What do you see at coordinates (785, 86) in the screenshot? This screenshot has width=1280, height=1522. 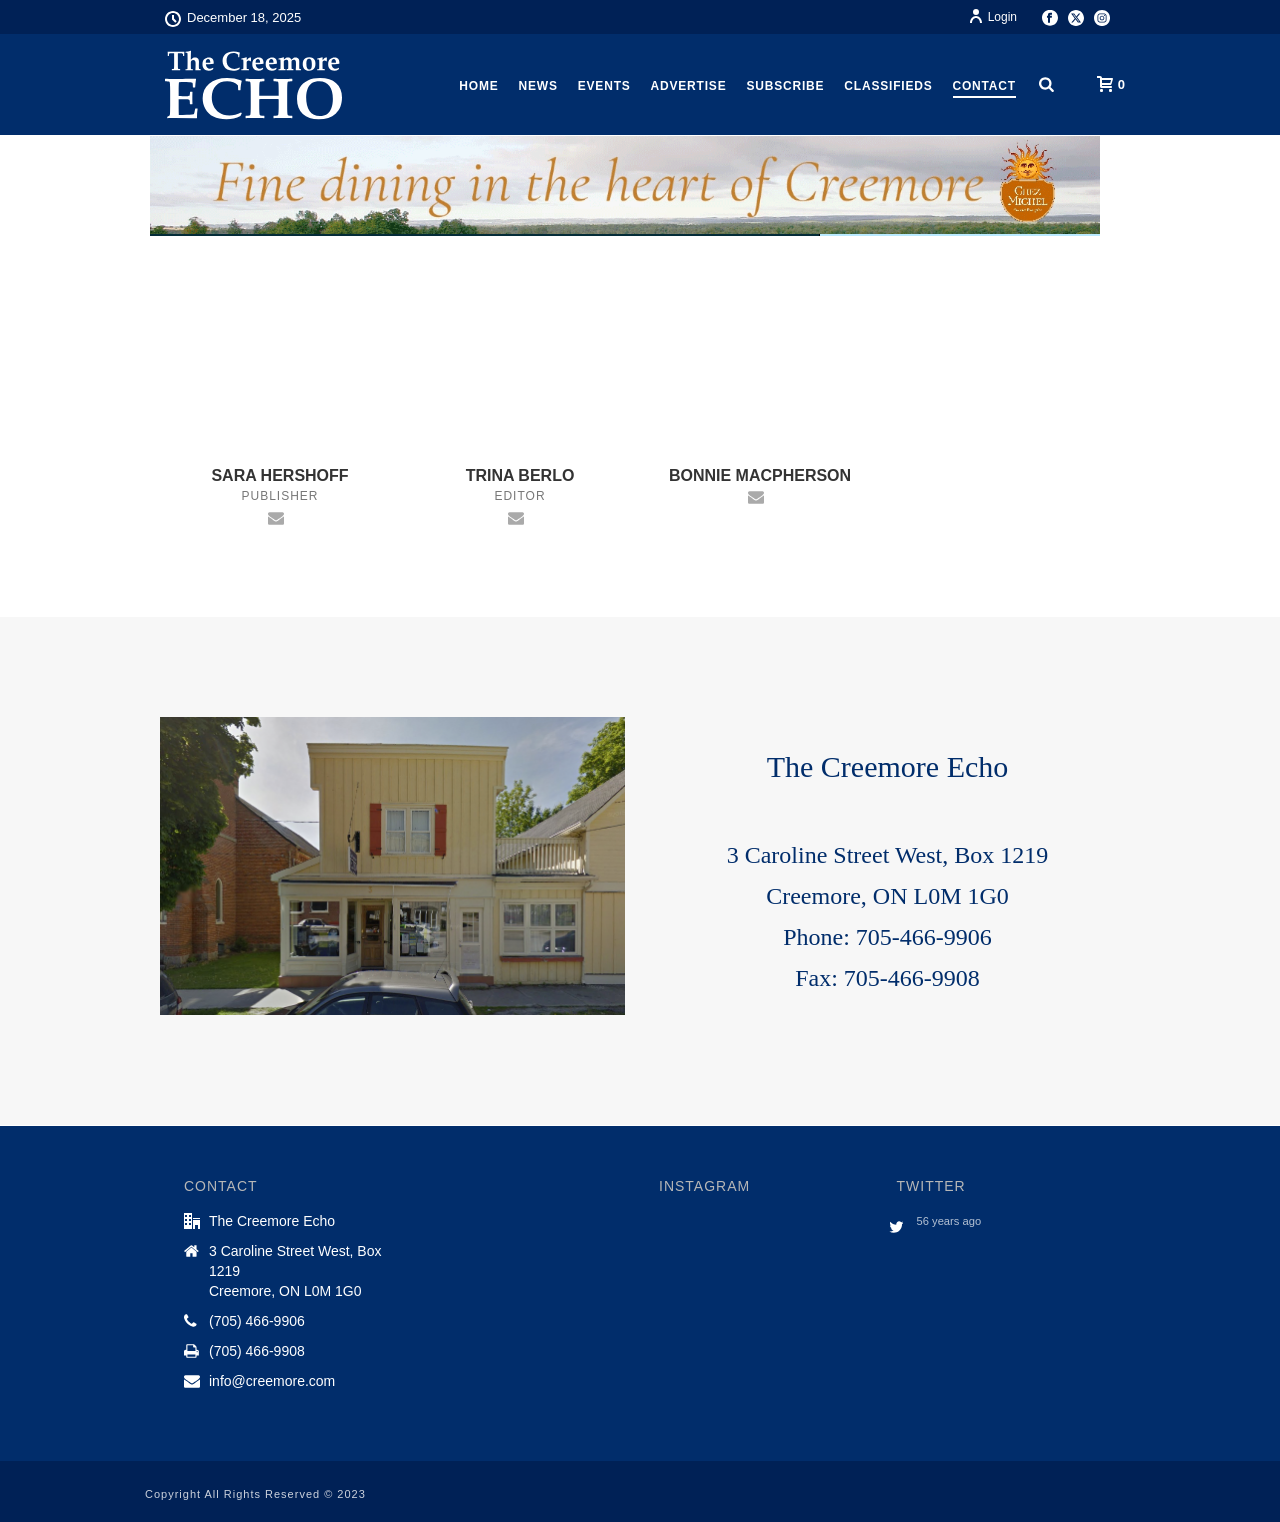 I see `Subscribe` at bounding box center [785, 86].